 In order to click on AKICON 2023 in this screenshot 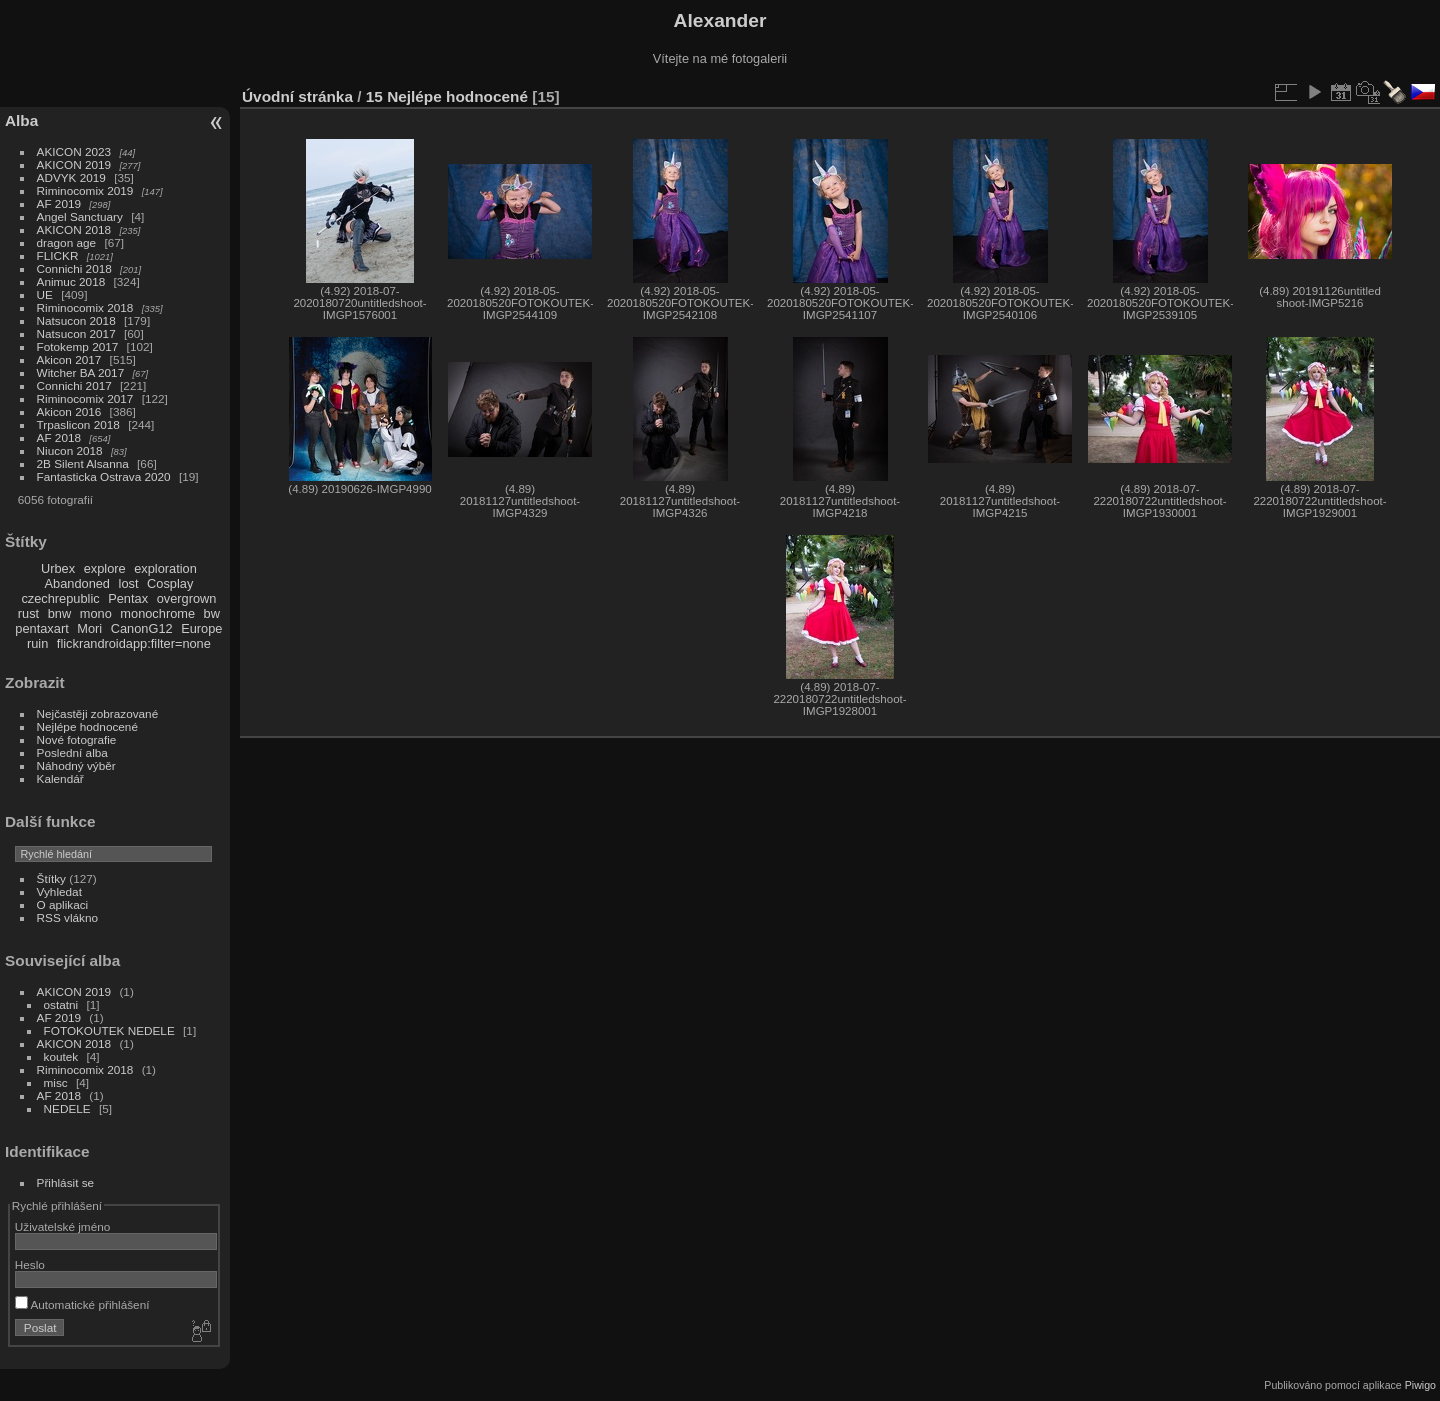, I will do `click(74, 151)`.